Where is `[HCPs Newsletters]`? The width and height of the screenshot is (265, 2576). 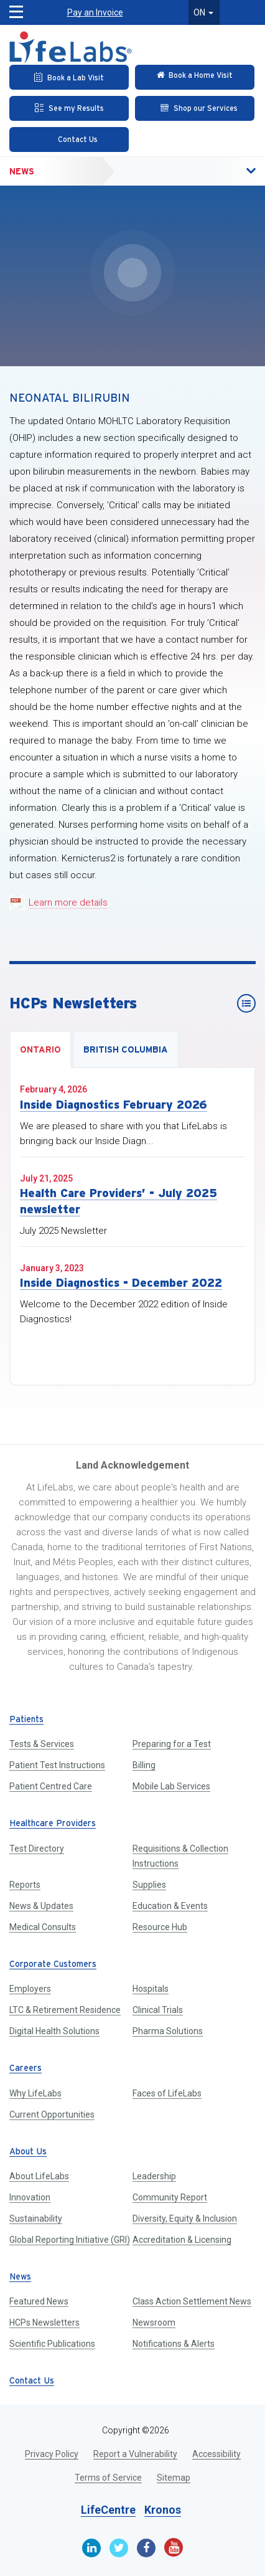
[HCPs Newsletters] is located at coordinates (246, 1003).